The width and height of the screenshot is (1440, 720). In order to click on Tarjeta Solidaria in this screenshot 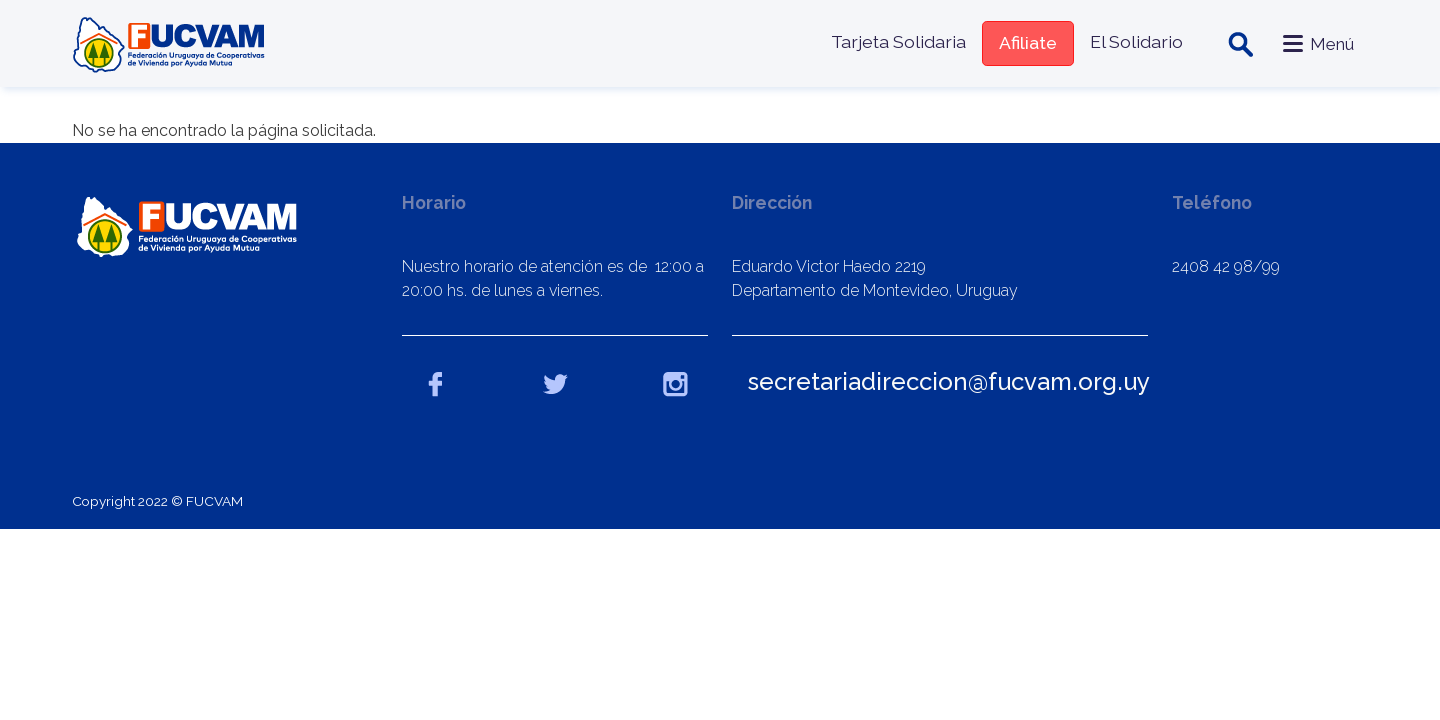, I will do `click(898, 41)`.